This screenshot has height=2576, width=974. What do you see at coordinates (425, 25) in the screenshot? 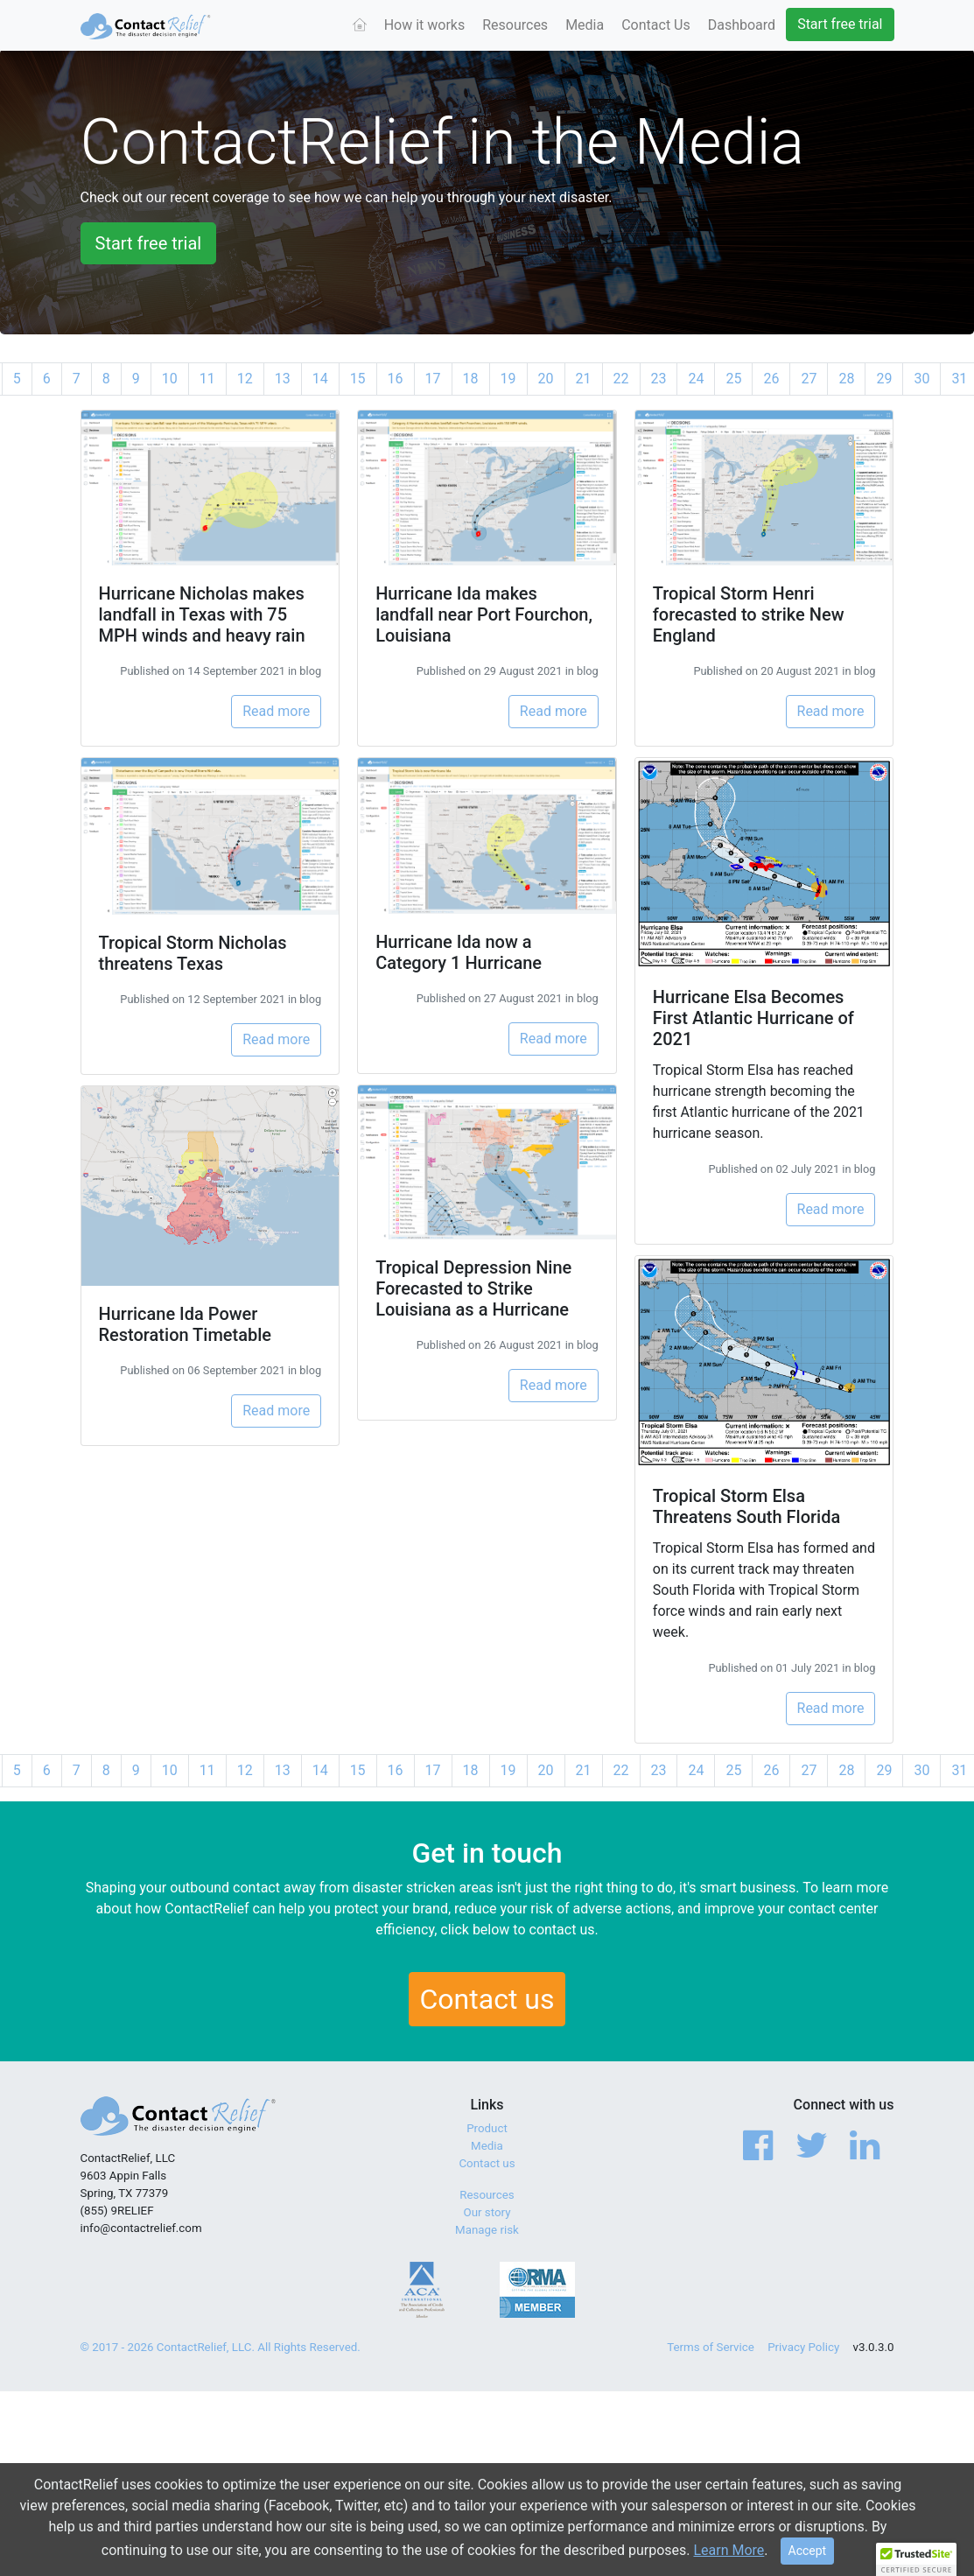
I see `How it works` at bounding box center [425, 25].